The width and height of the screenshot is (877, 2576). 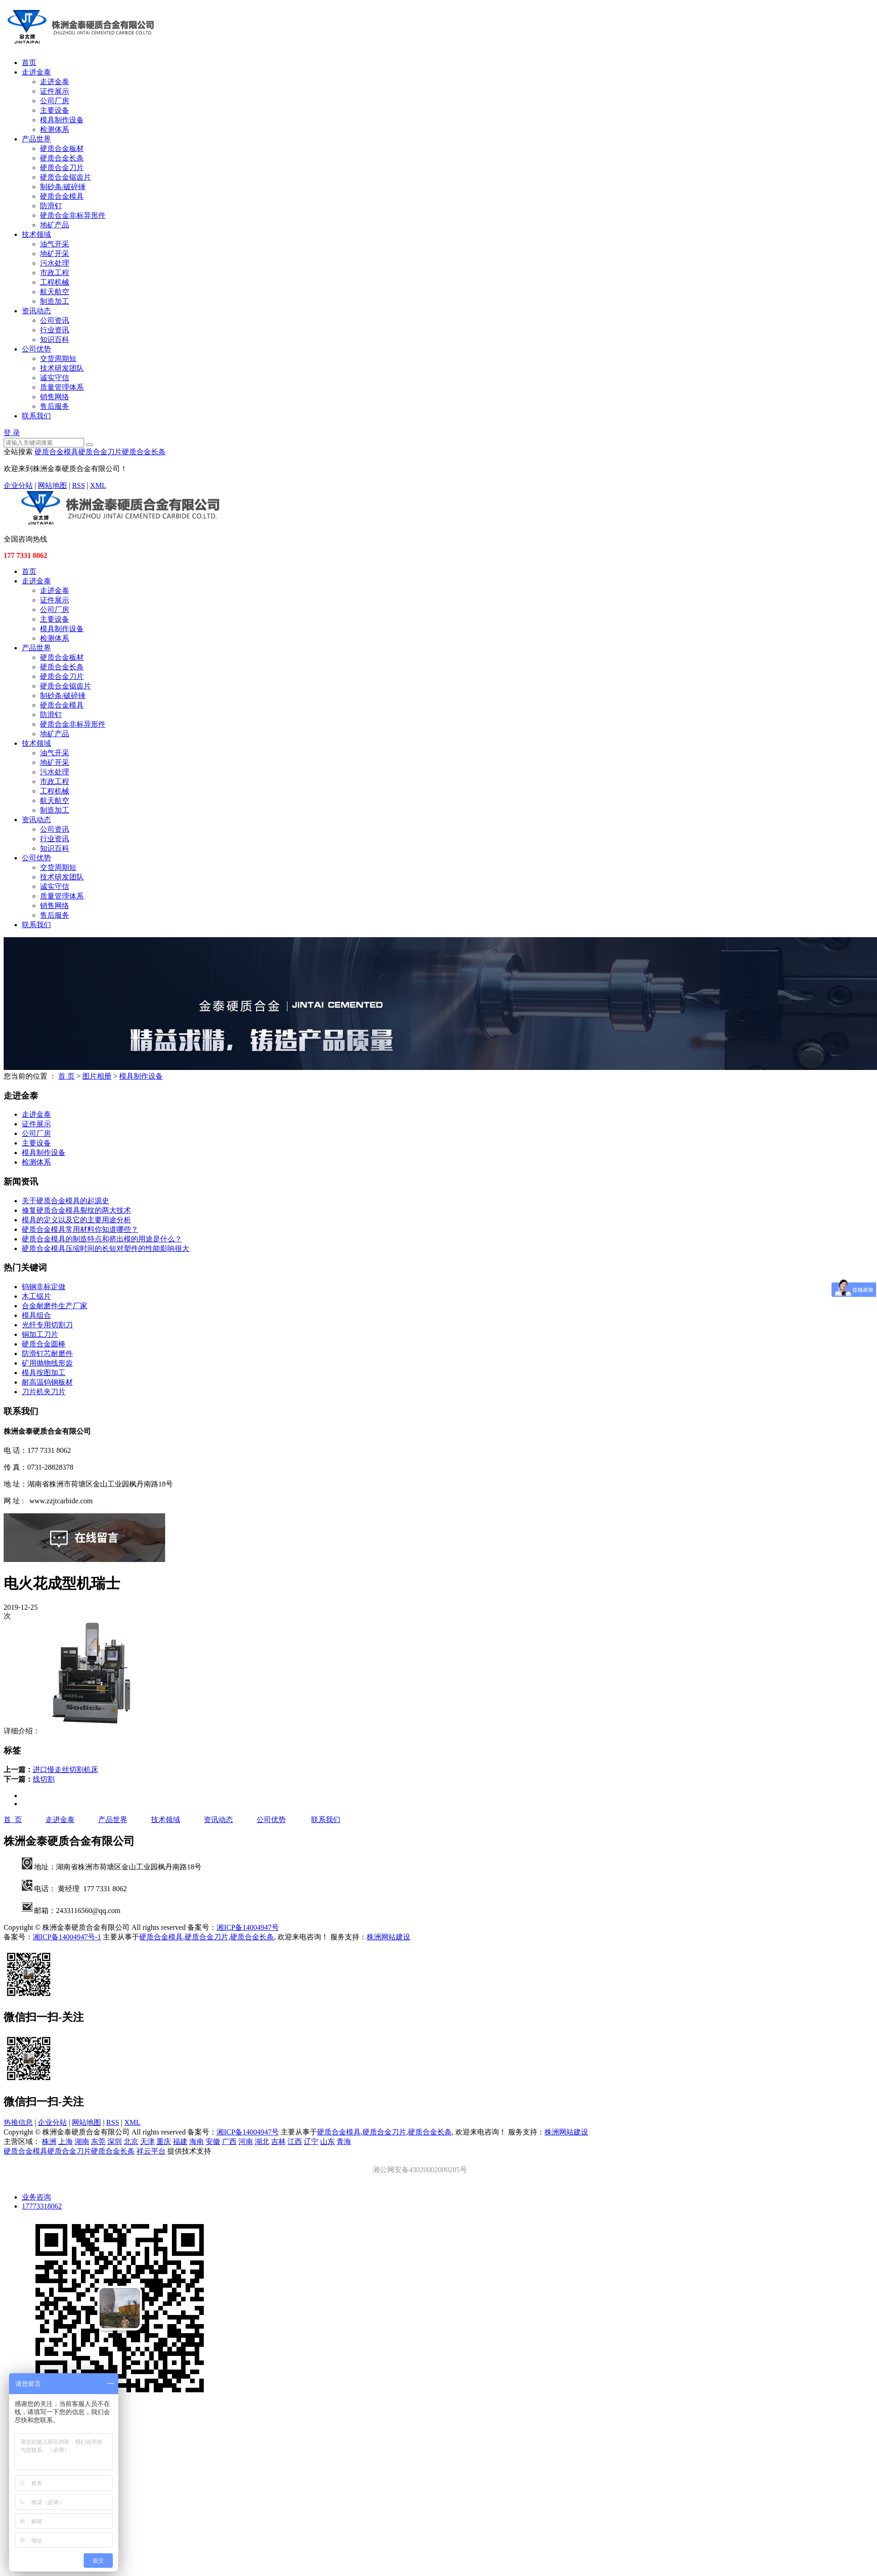 I want to click on 硬质合金非标异形件, so click(x=73, y=215).